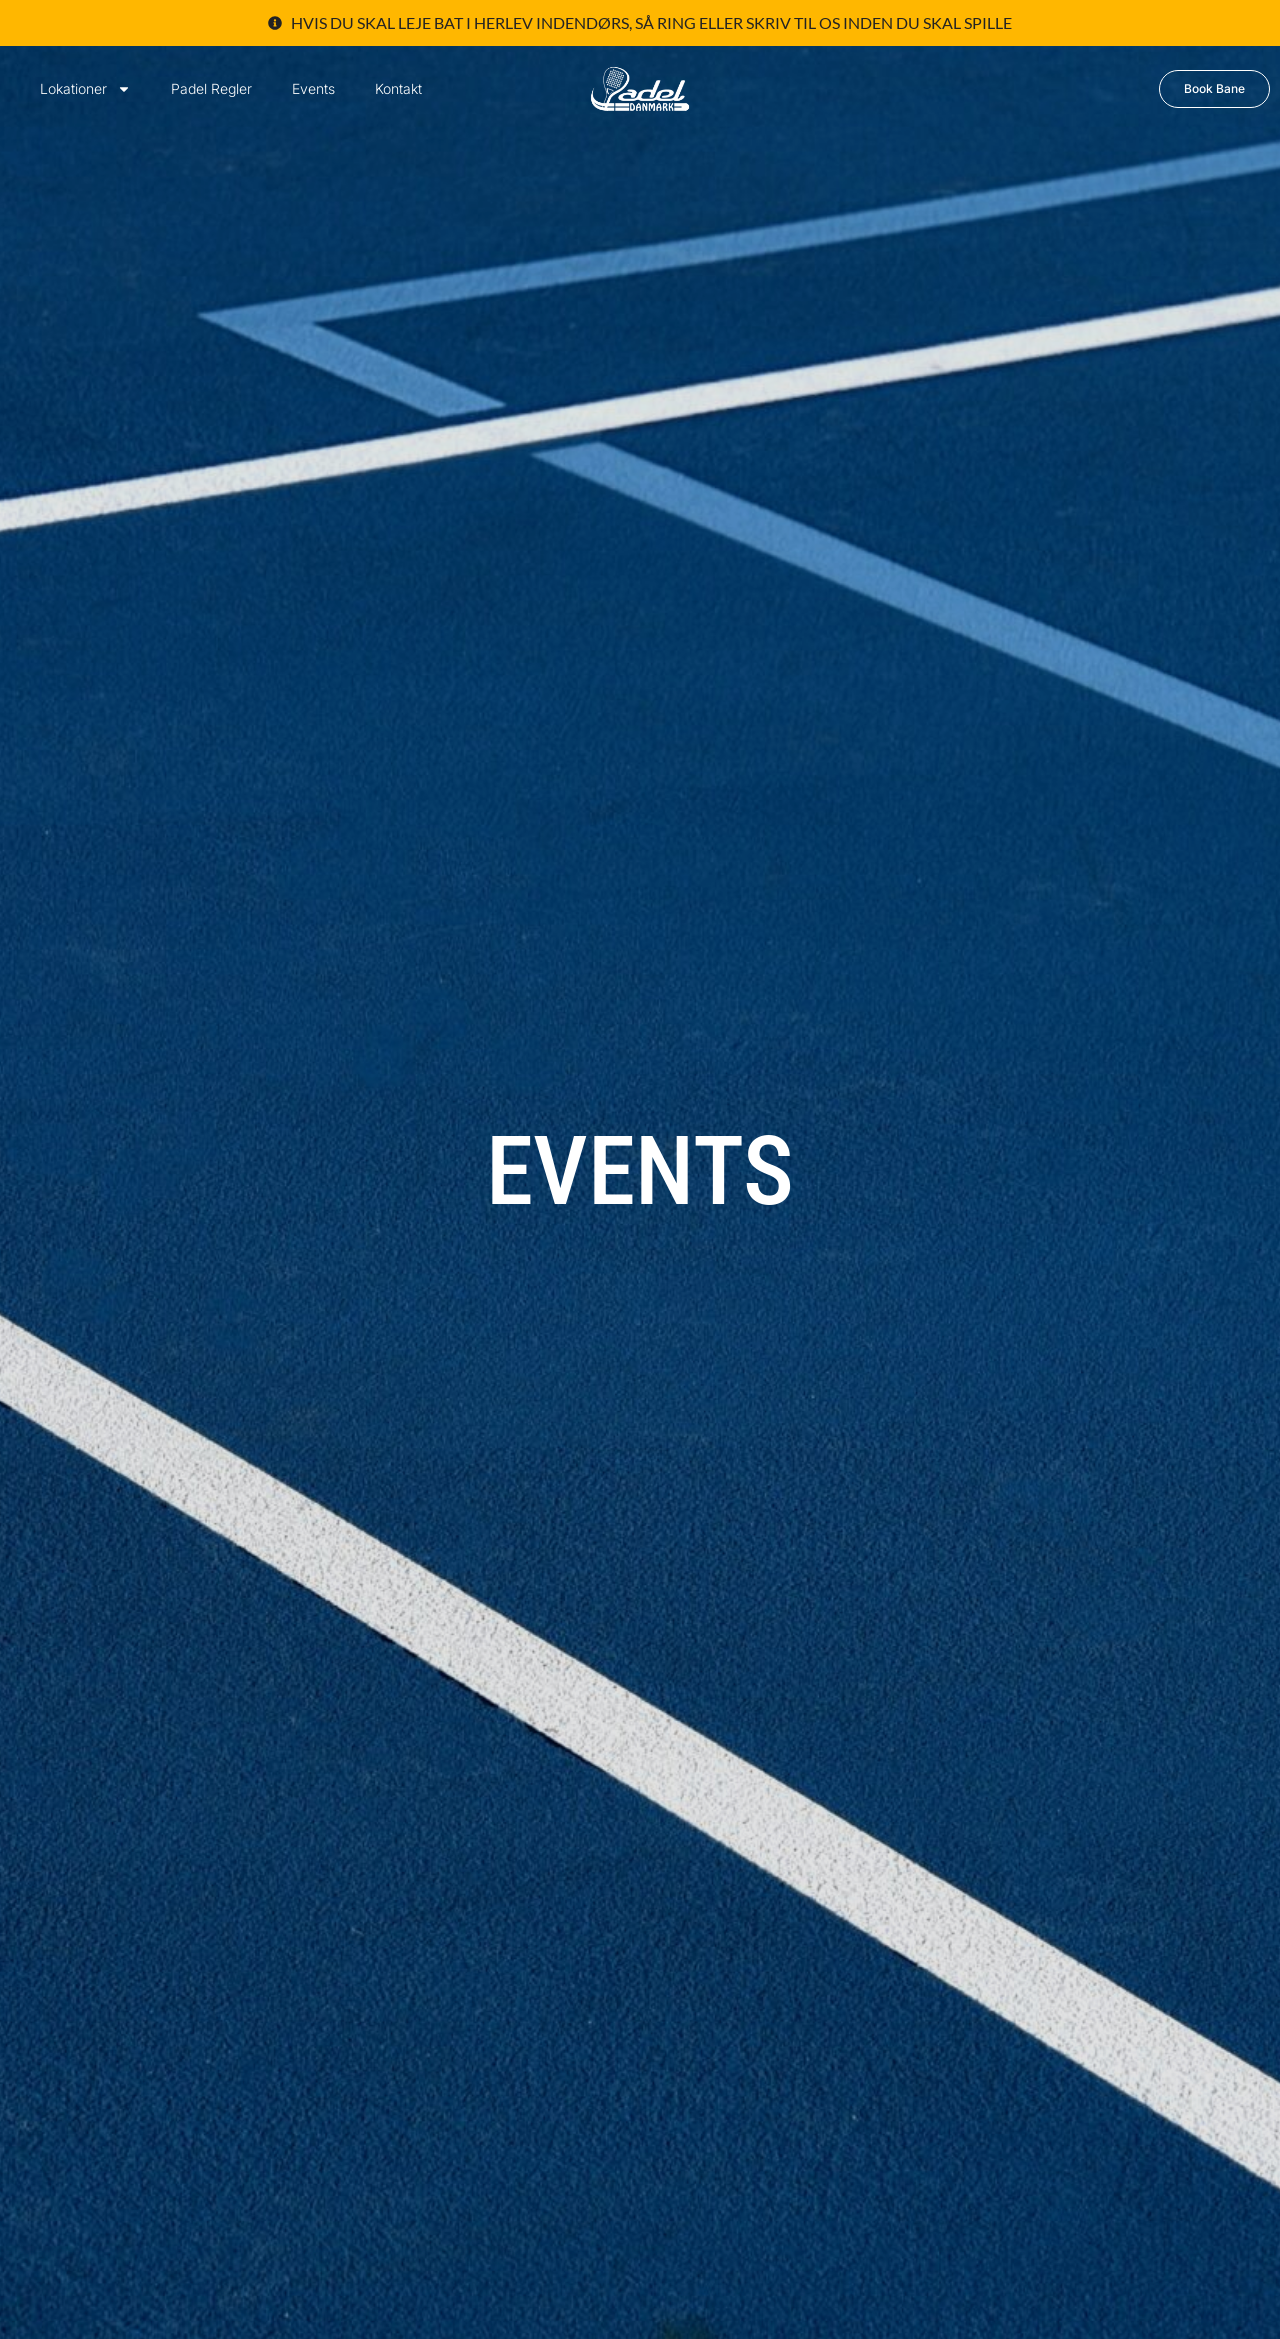 Image resolution: width=1280 pixels, height=2339 pixels. I want to click on Padel Regler, so click(211, 88).